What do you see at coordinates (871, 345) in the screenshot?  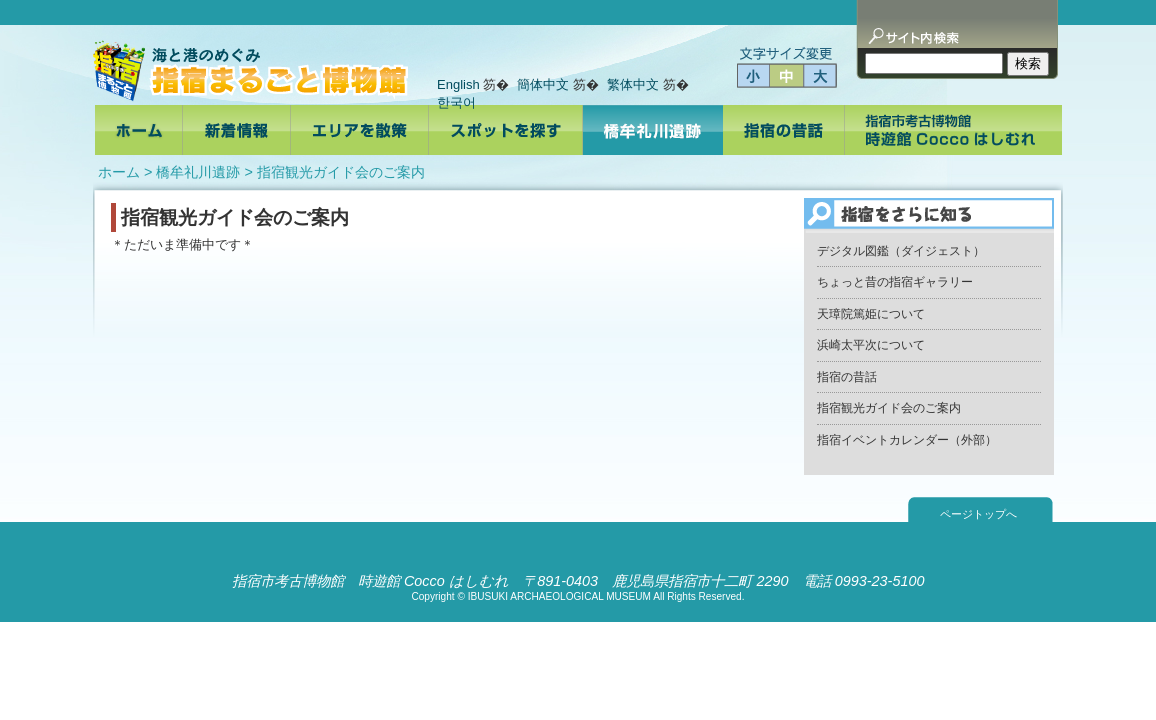 I see `浜崎太平次について` at bounding box center [871, 345].